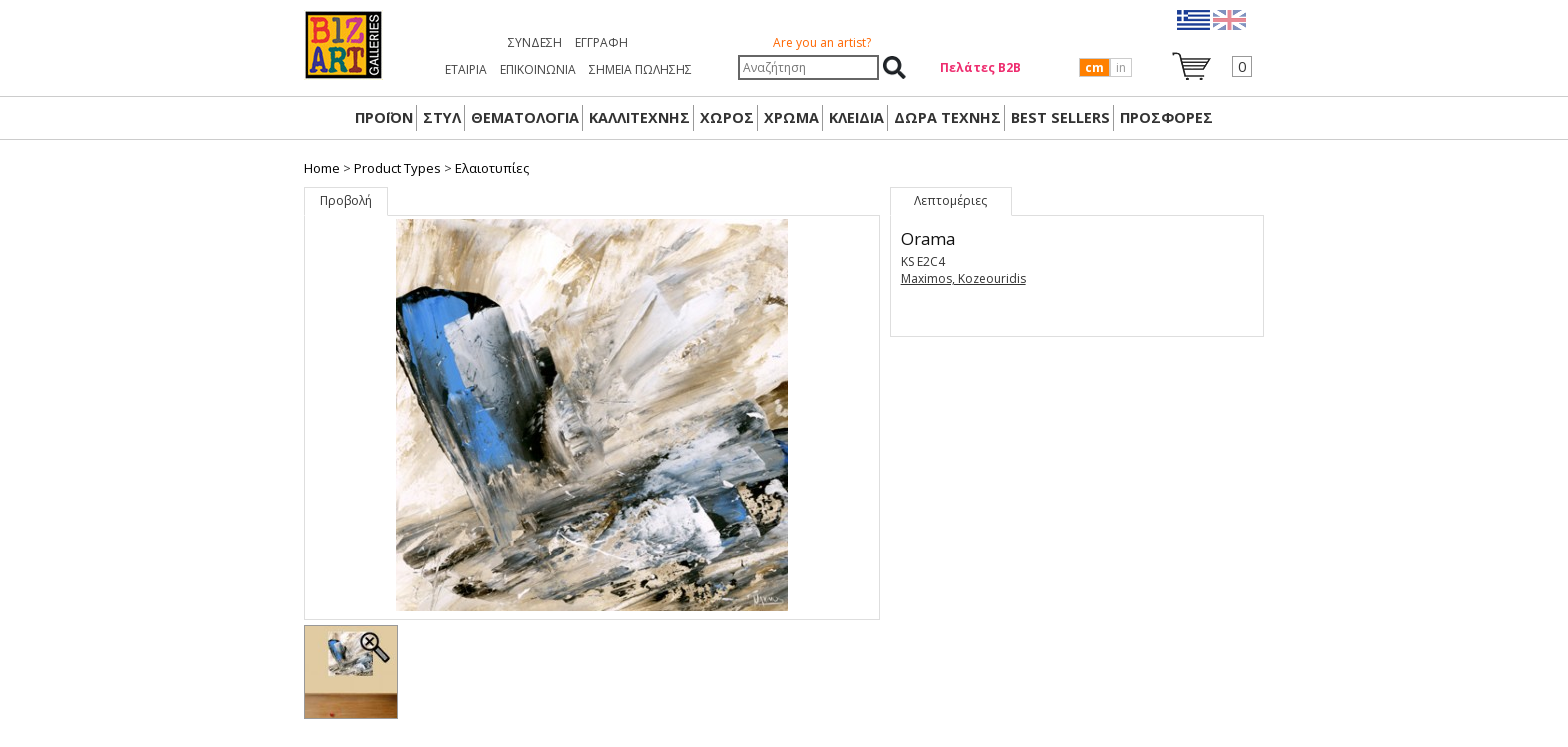  I want to click on Πελάτες Β2Β, so click(980, 67).